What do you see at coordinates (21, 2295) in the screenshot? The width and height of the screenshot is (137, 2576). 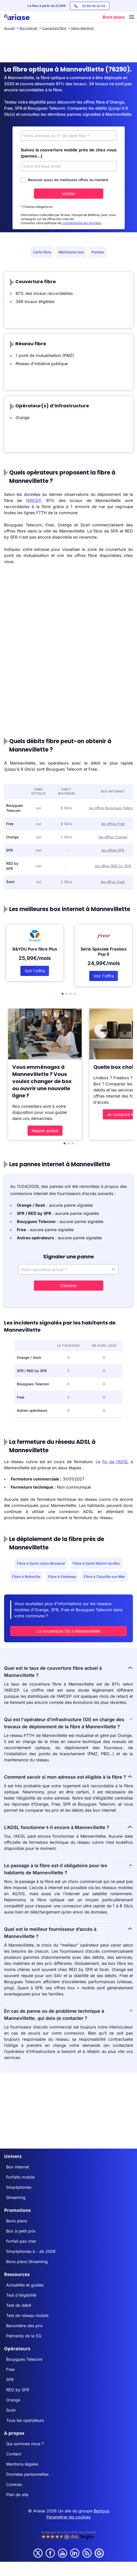 I see `Test d'éligibilité` at bounding box center [21, 2295].